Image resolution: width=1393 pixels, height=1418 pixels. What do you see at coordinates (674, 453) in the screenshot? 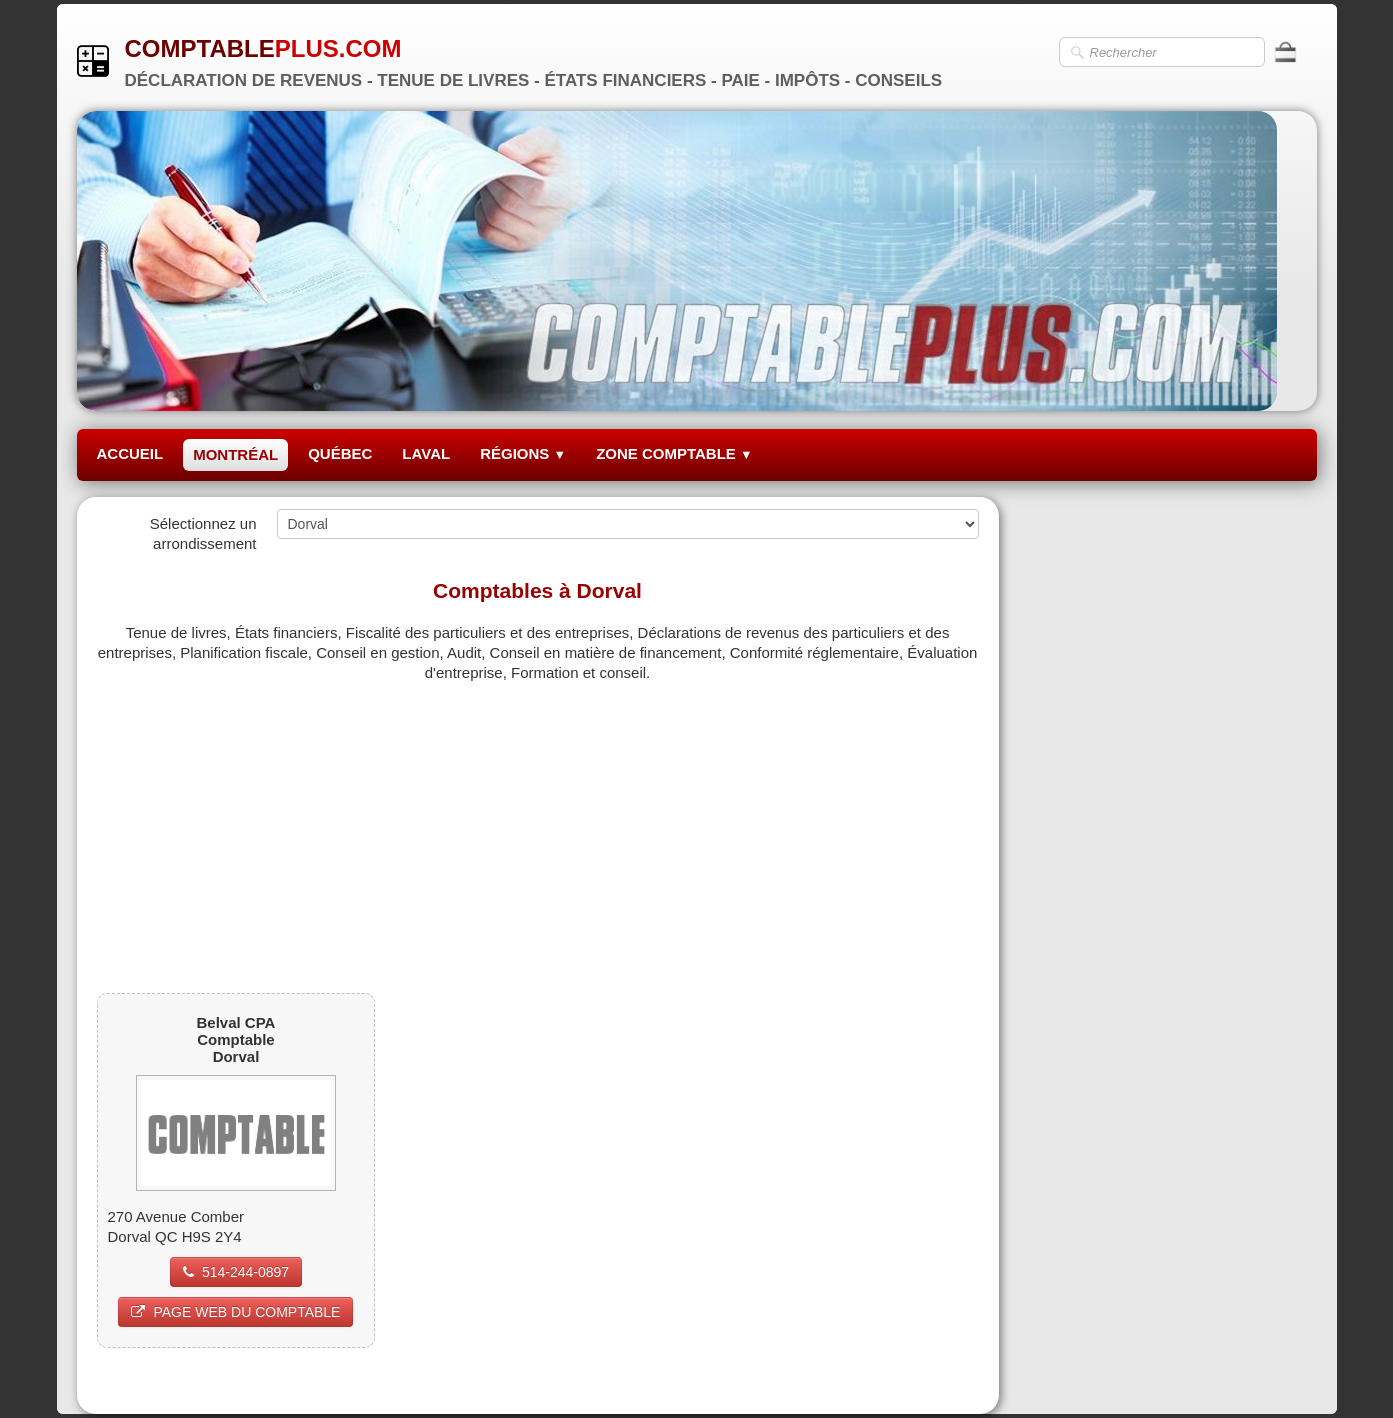
I see `ZONE COMPTABLE` at bounding box center [674, 453].